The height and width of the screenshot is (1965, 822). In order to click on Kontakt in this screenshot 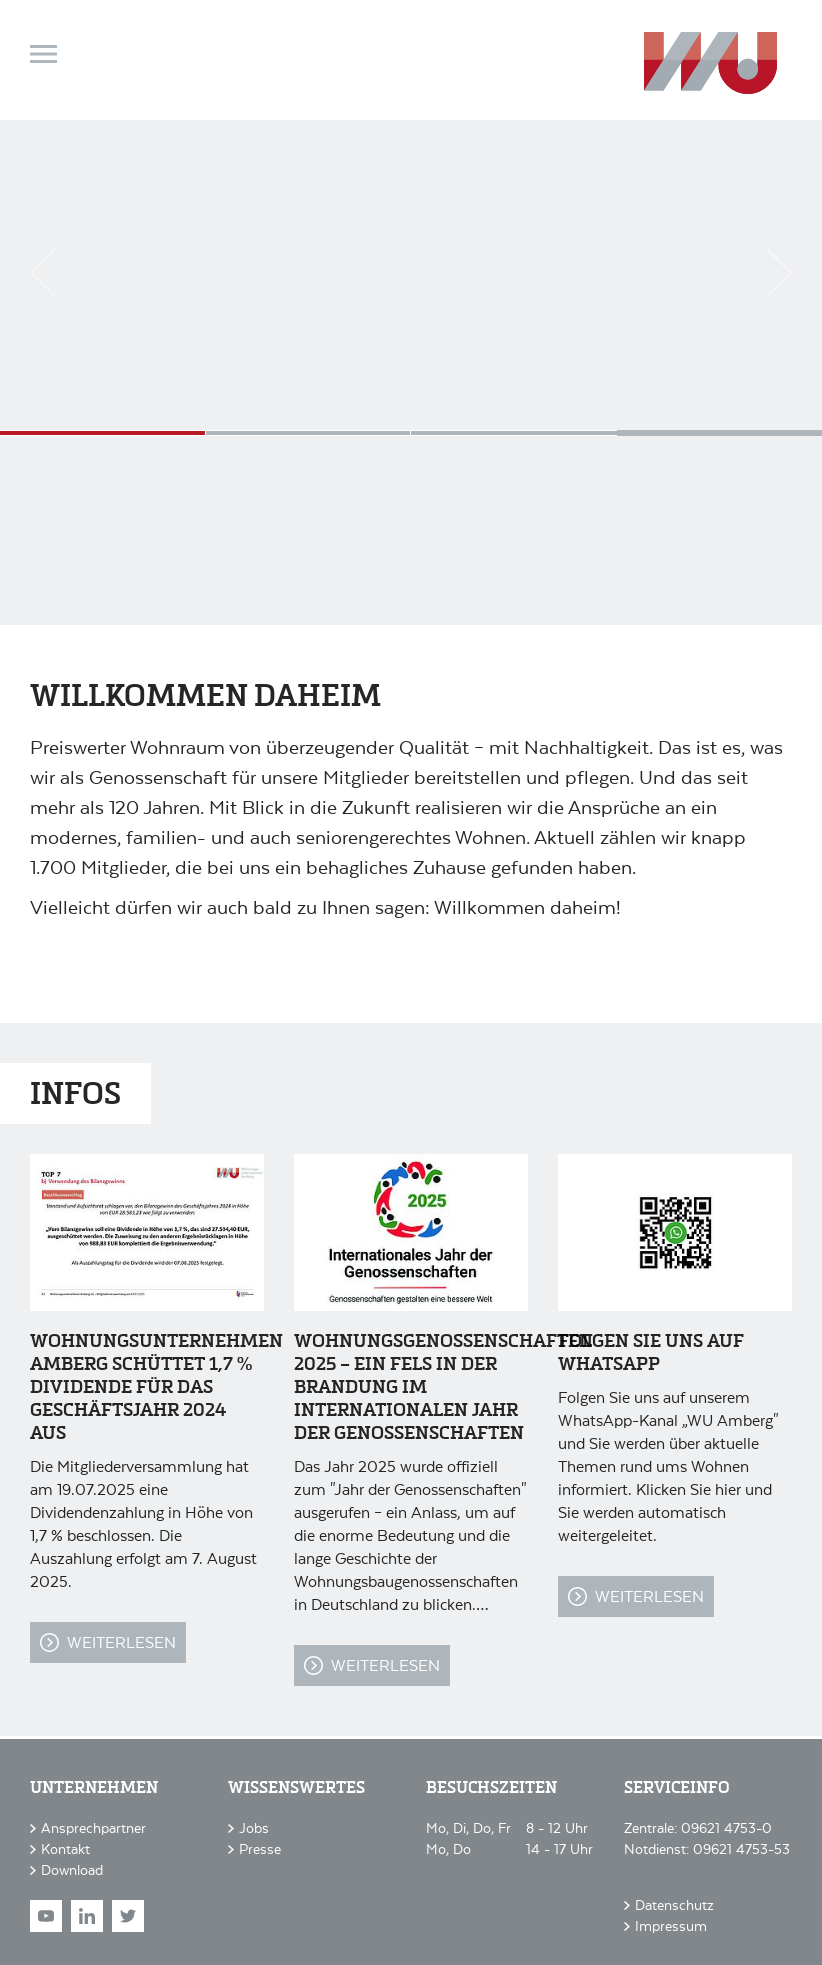, I will do `click(65, 1848)`.